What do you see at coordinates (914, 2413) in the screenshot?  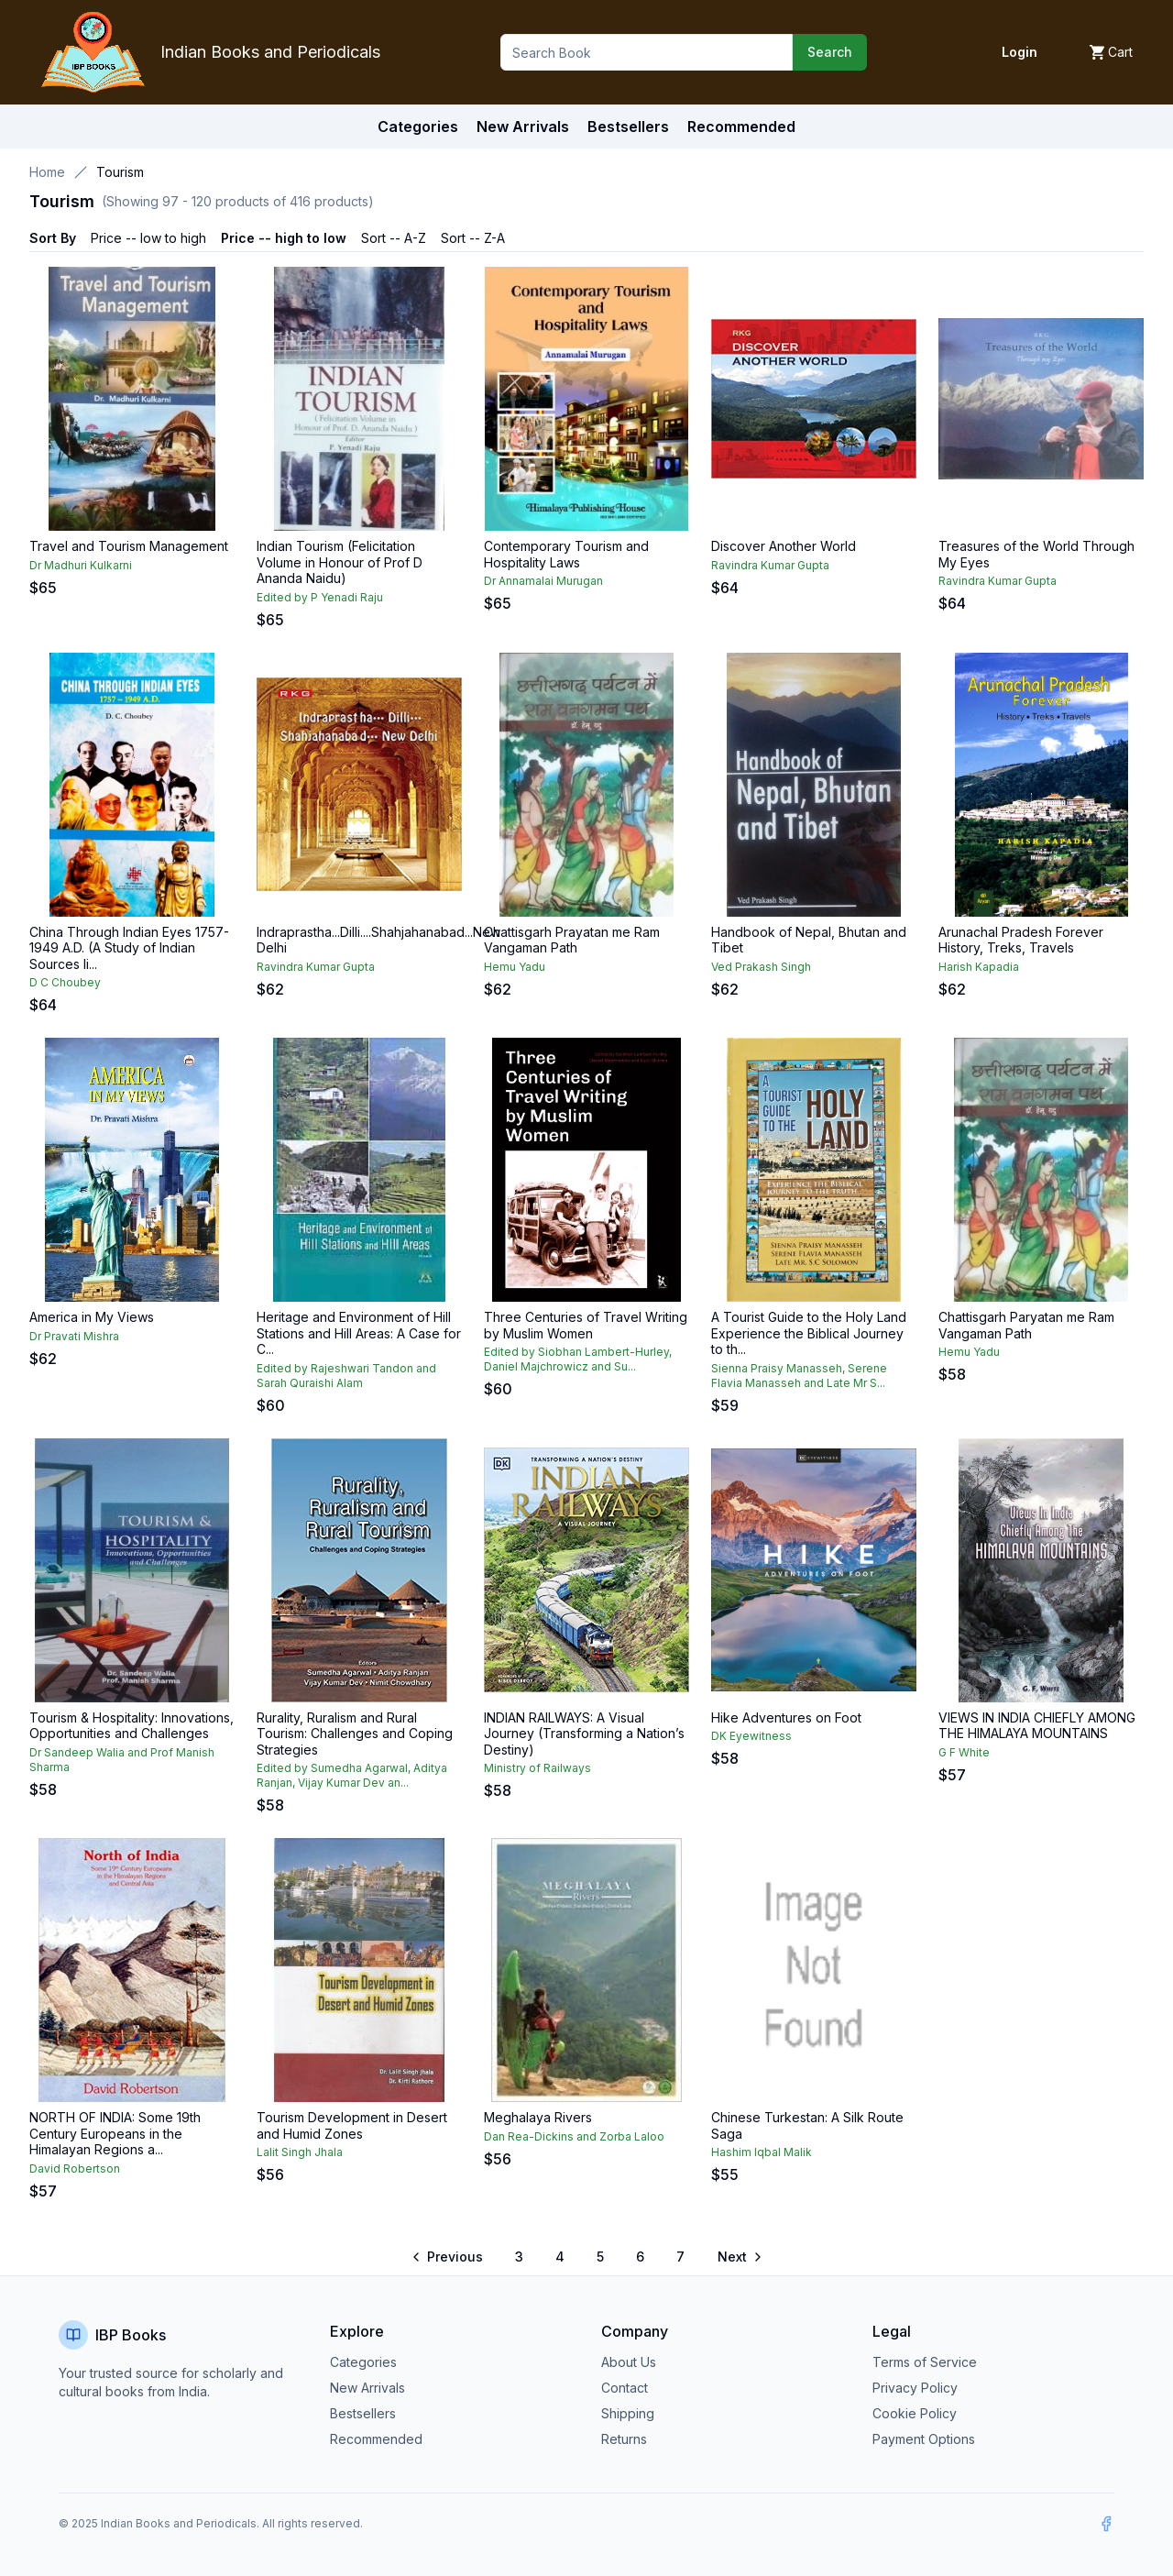 I see `Cookie Policy` at bounding box center [914, 2413].